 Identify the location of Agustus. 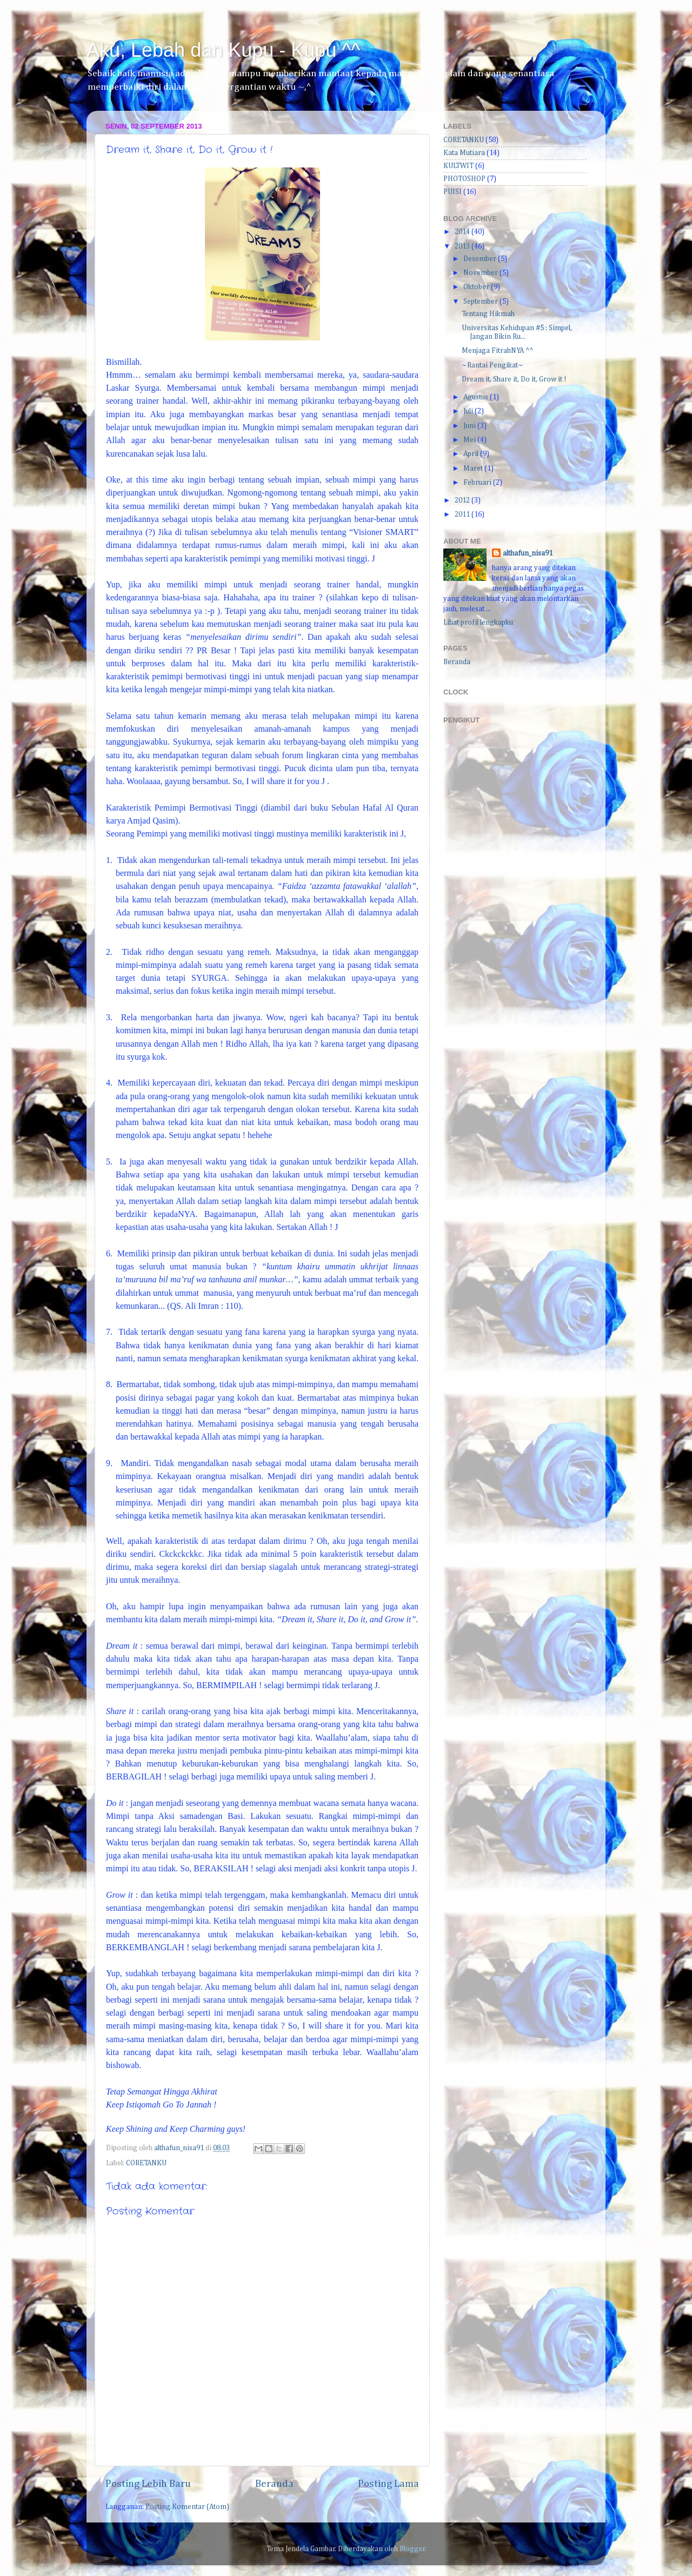
(476, 397).